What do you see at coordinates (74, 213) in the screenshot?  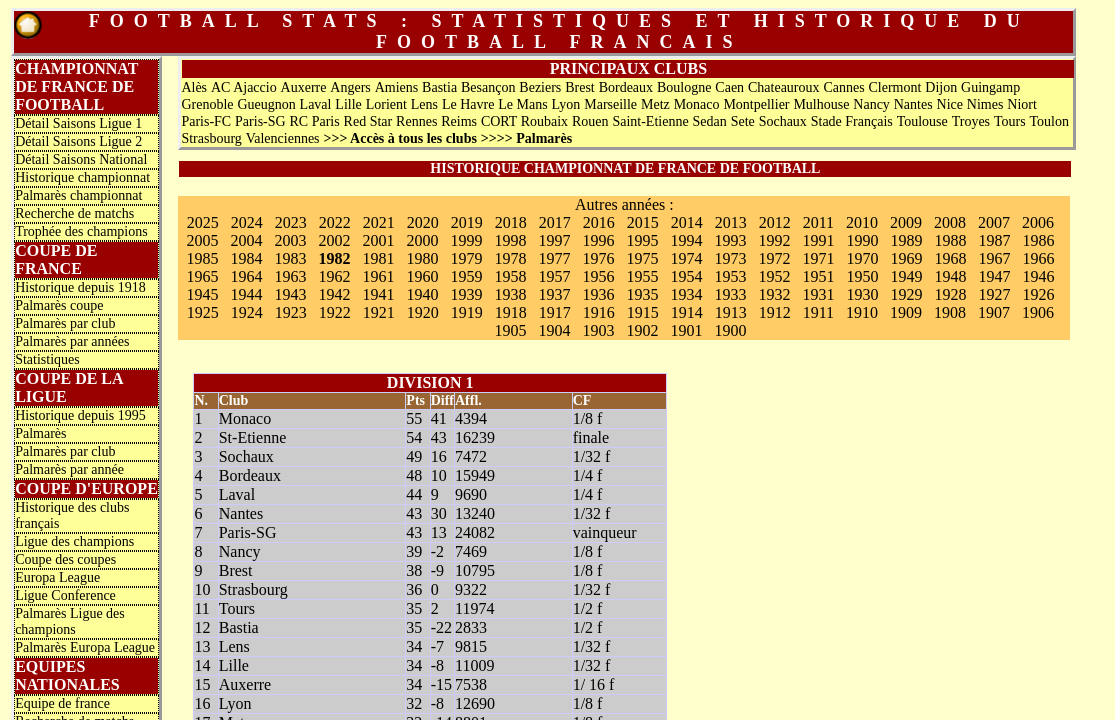 I see `Recherche de matchs` at bounding box center [74, 213].